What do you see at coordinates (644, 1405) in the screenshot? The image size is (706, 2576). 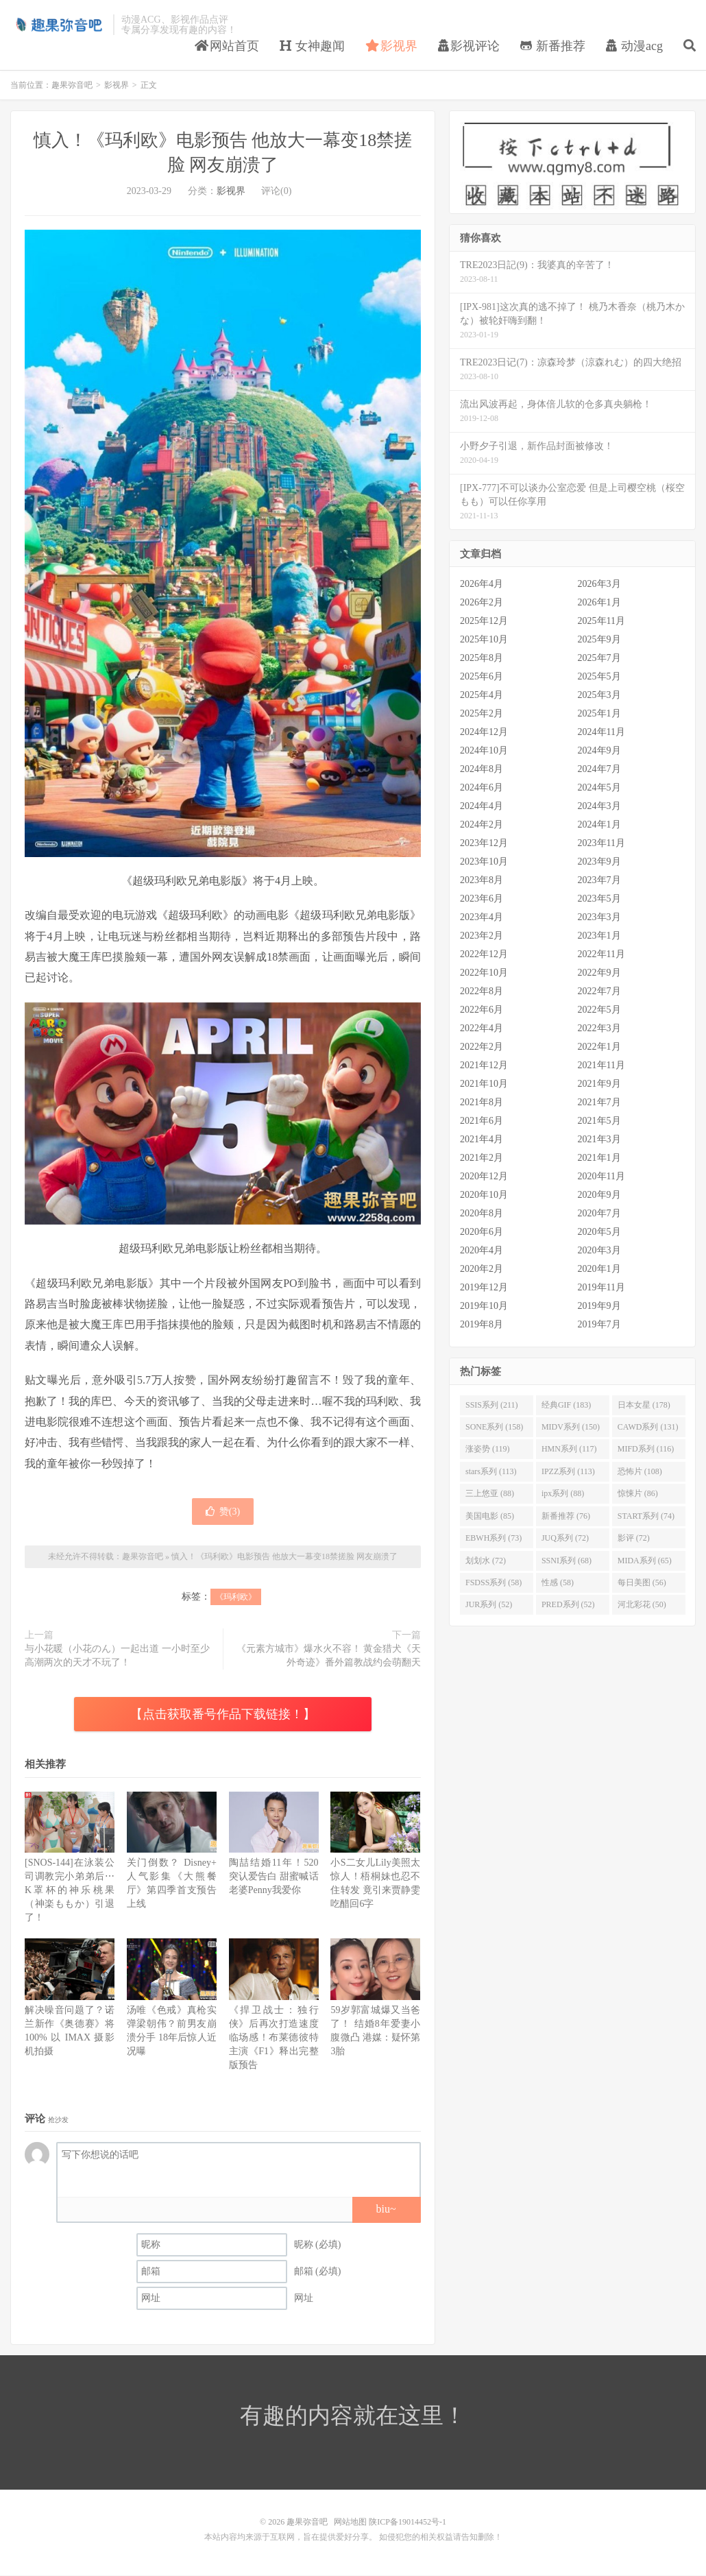 I see `日本女星 (178)` at bounding box center [644, 1405].